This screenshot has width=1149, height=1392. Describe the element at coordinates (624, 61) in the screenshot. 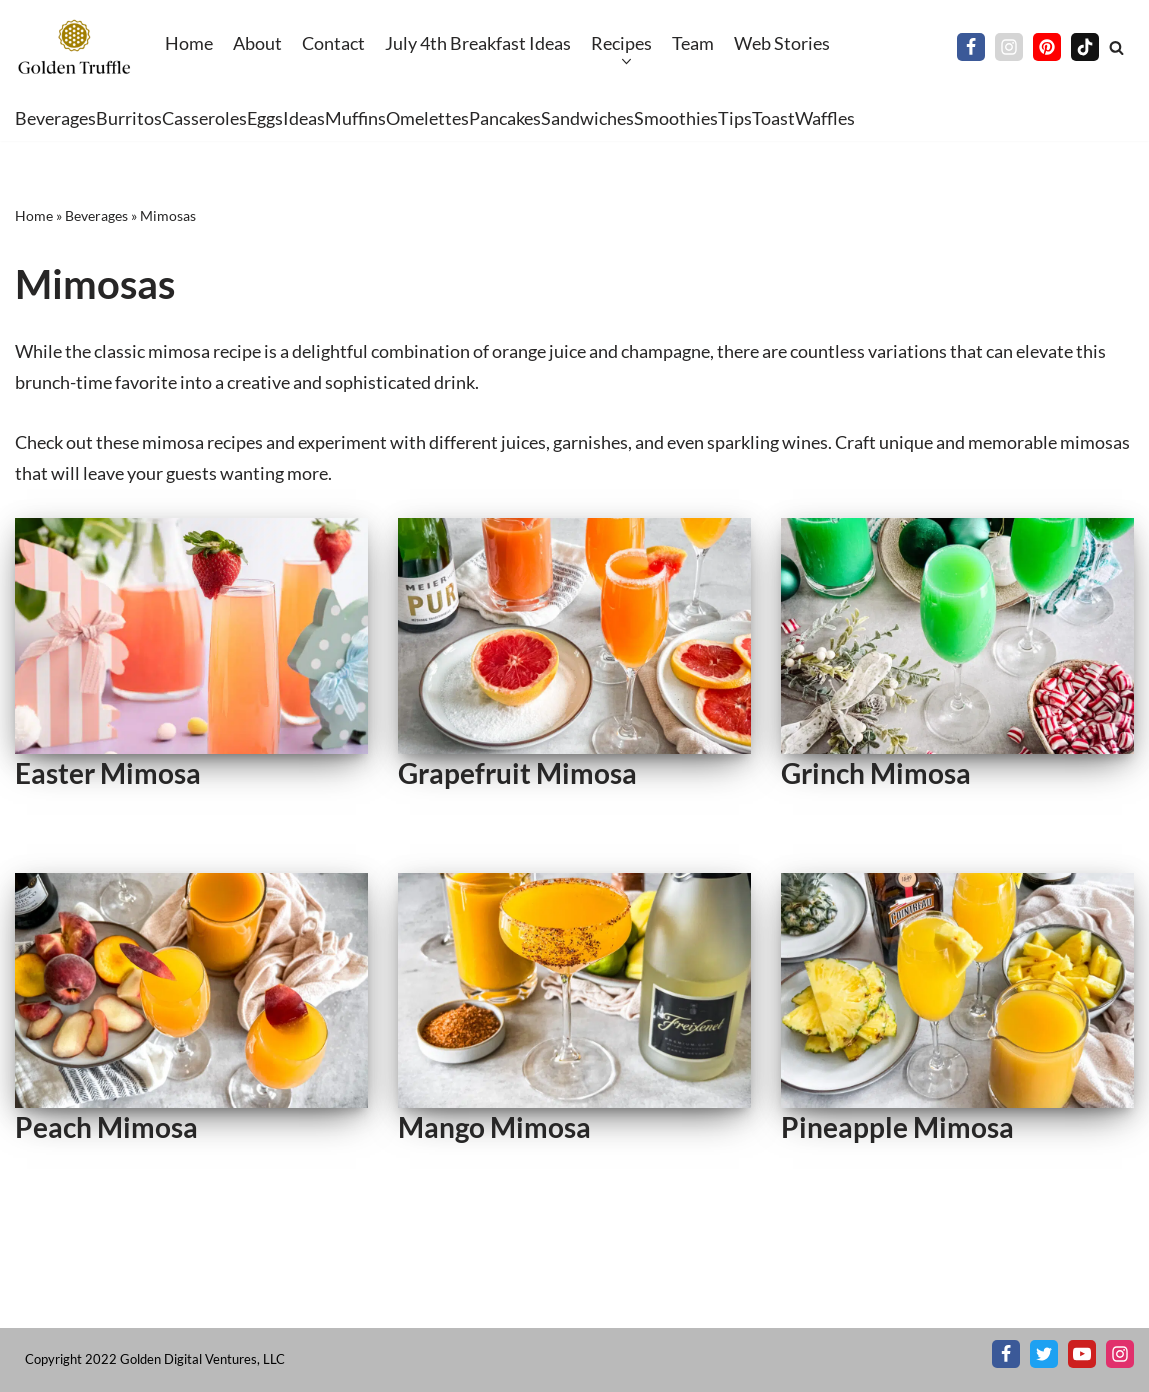

I see `[button]` at that location.